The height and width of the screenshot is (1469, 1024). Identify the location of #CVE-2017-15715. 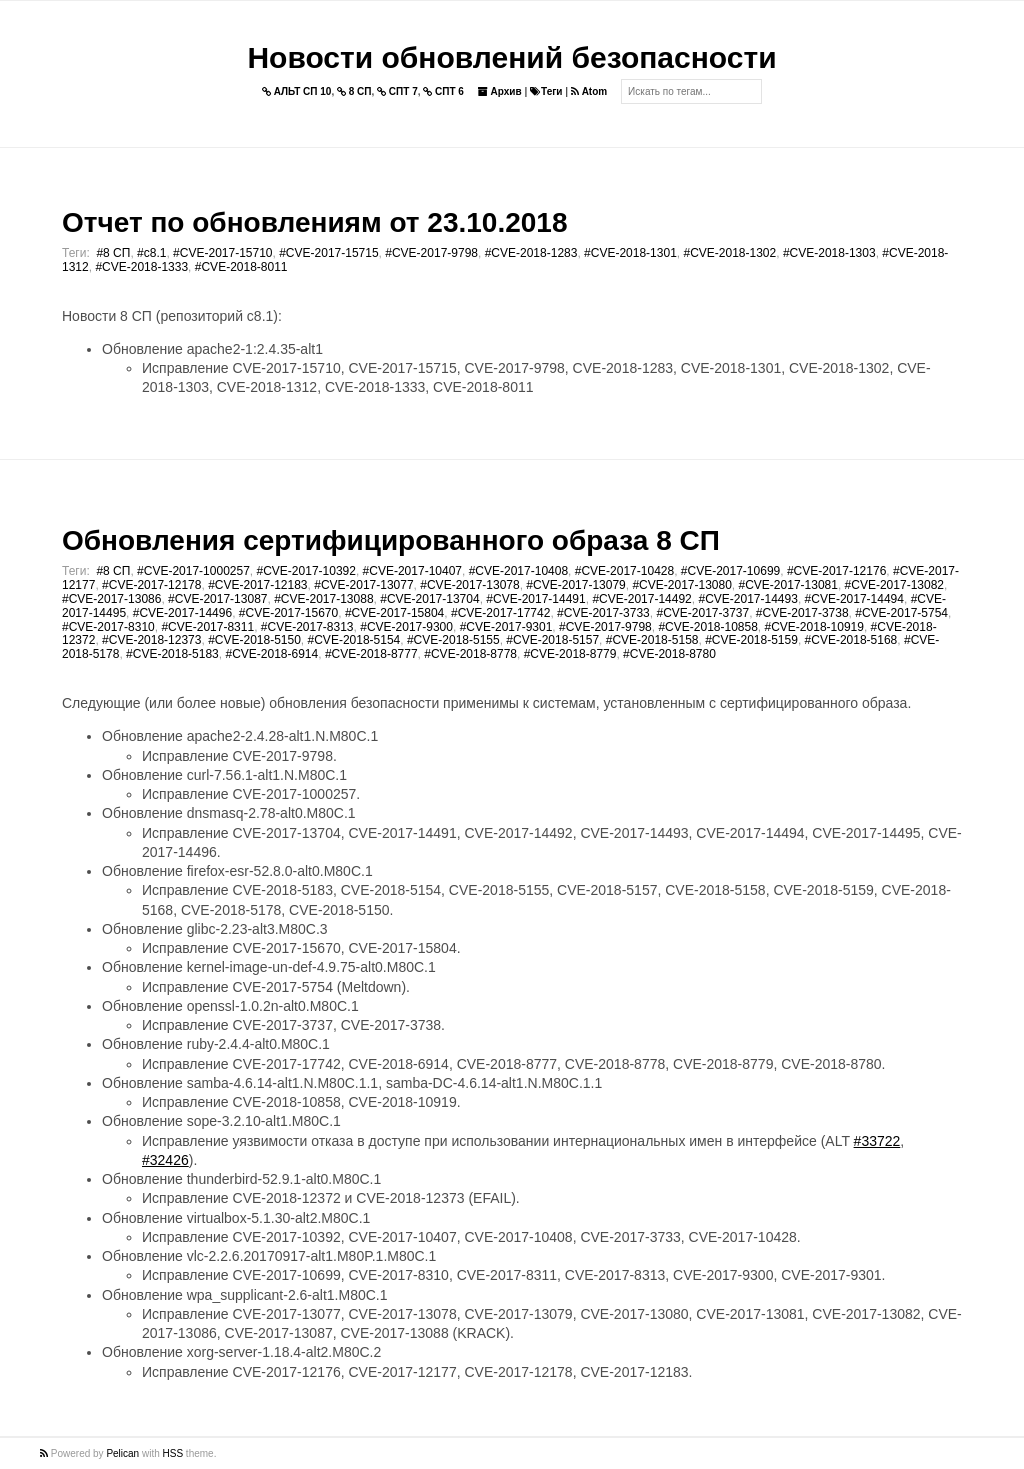
(328, 253).